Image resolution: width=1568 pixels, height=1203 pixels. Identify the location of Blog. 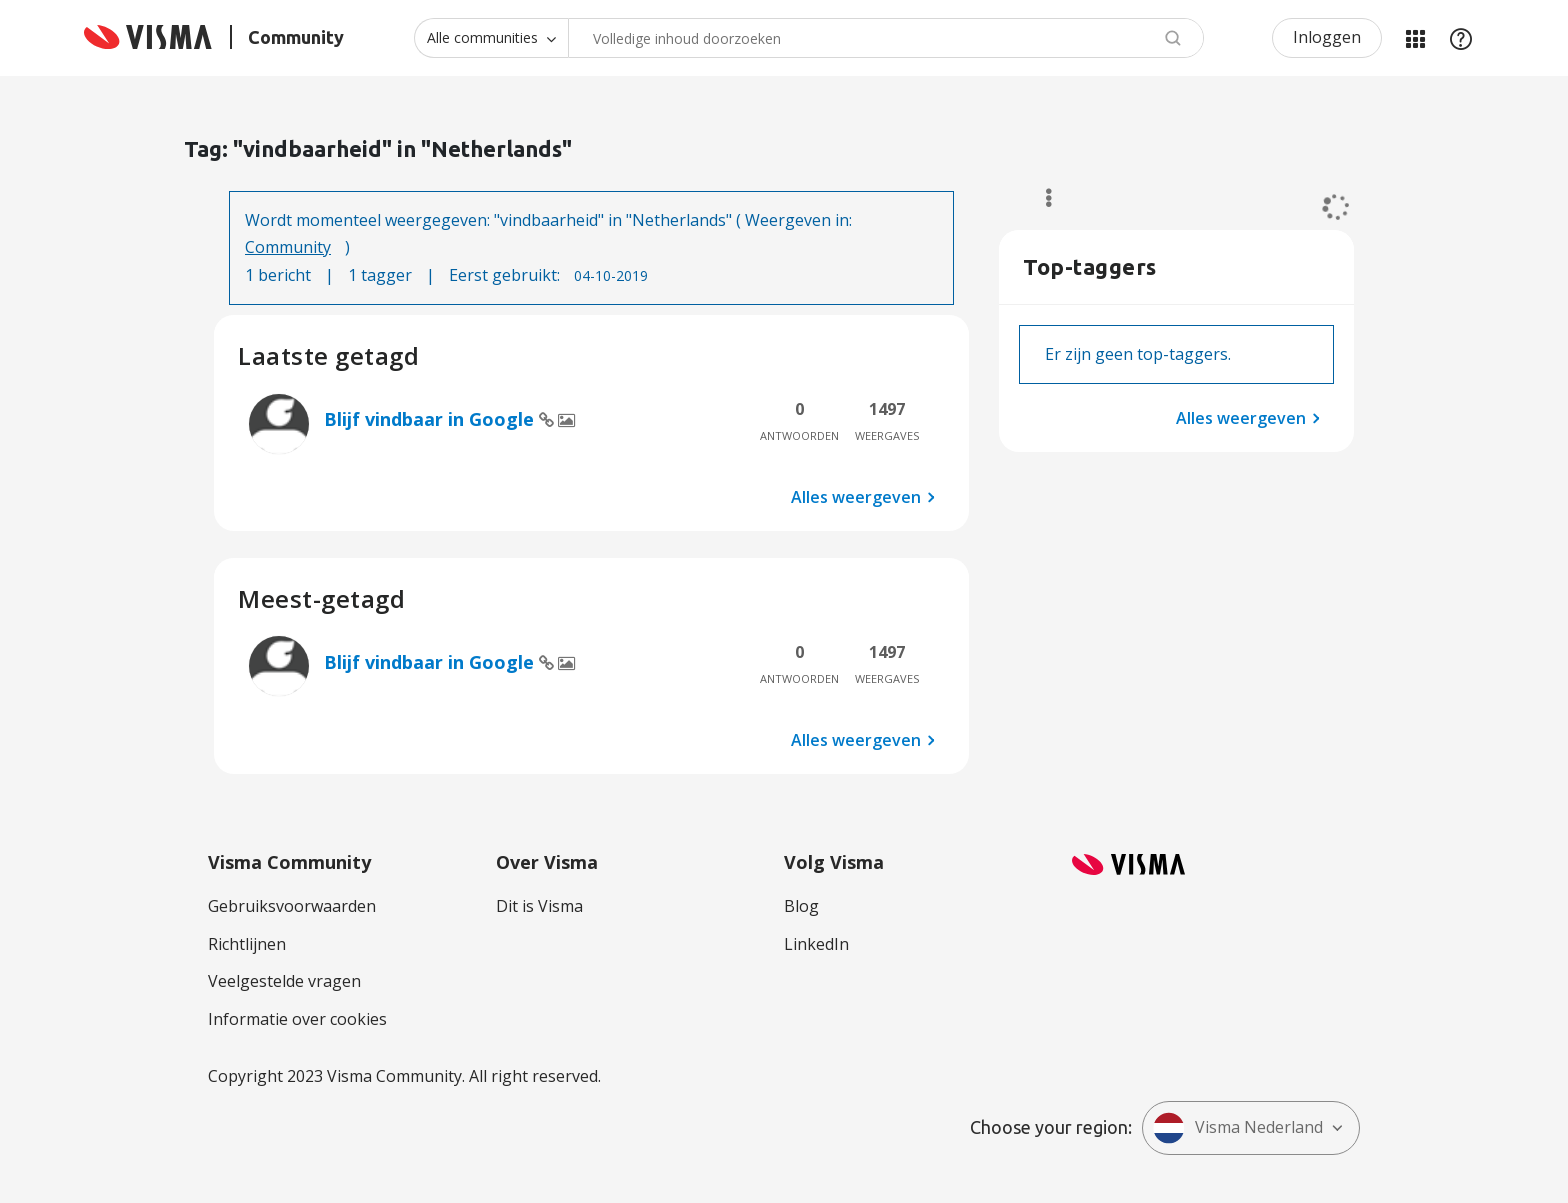
(801, 906).